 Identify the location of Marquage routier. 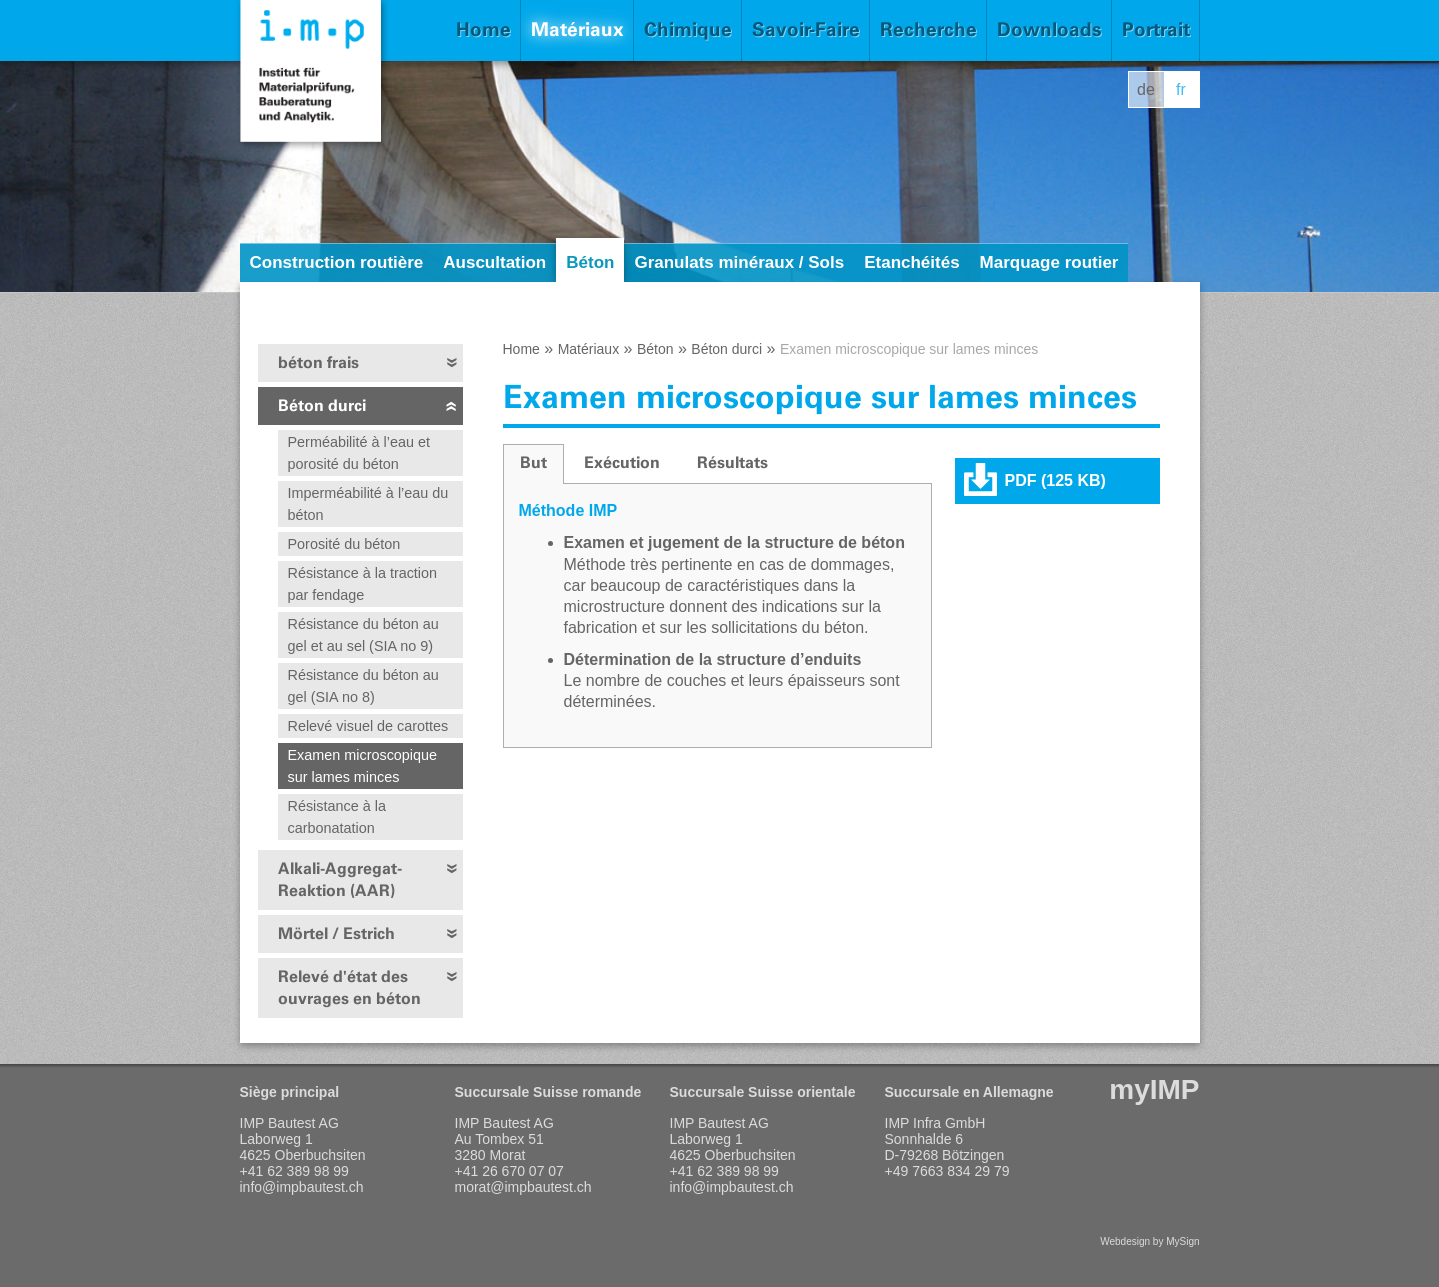
(1049, 262).